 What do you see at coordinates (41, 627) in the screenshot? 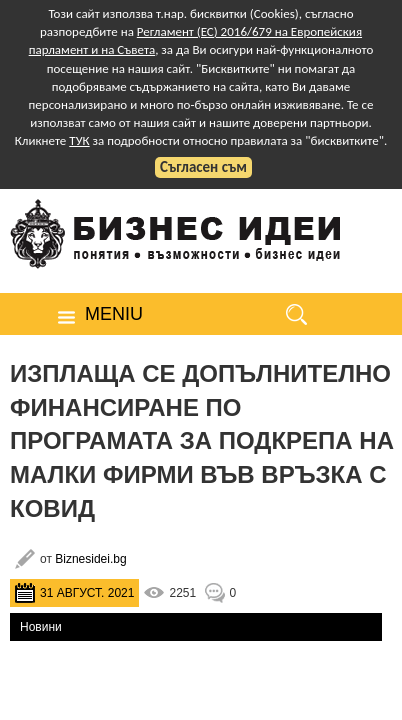
I see `Новини` at bounding box center [41, 627].